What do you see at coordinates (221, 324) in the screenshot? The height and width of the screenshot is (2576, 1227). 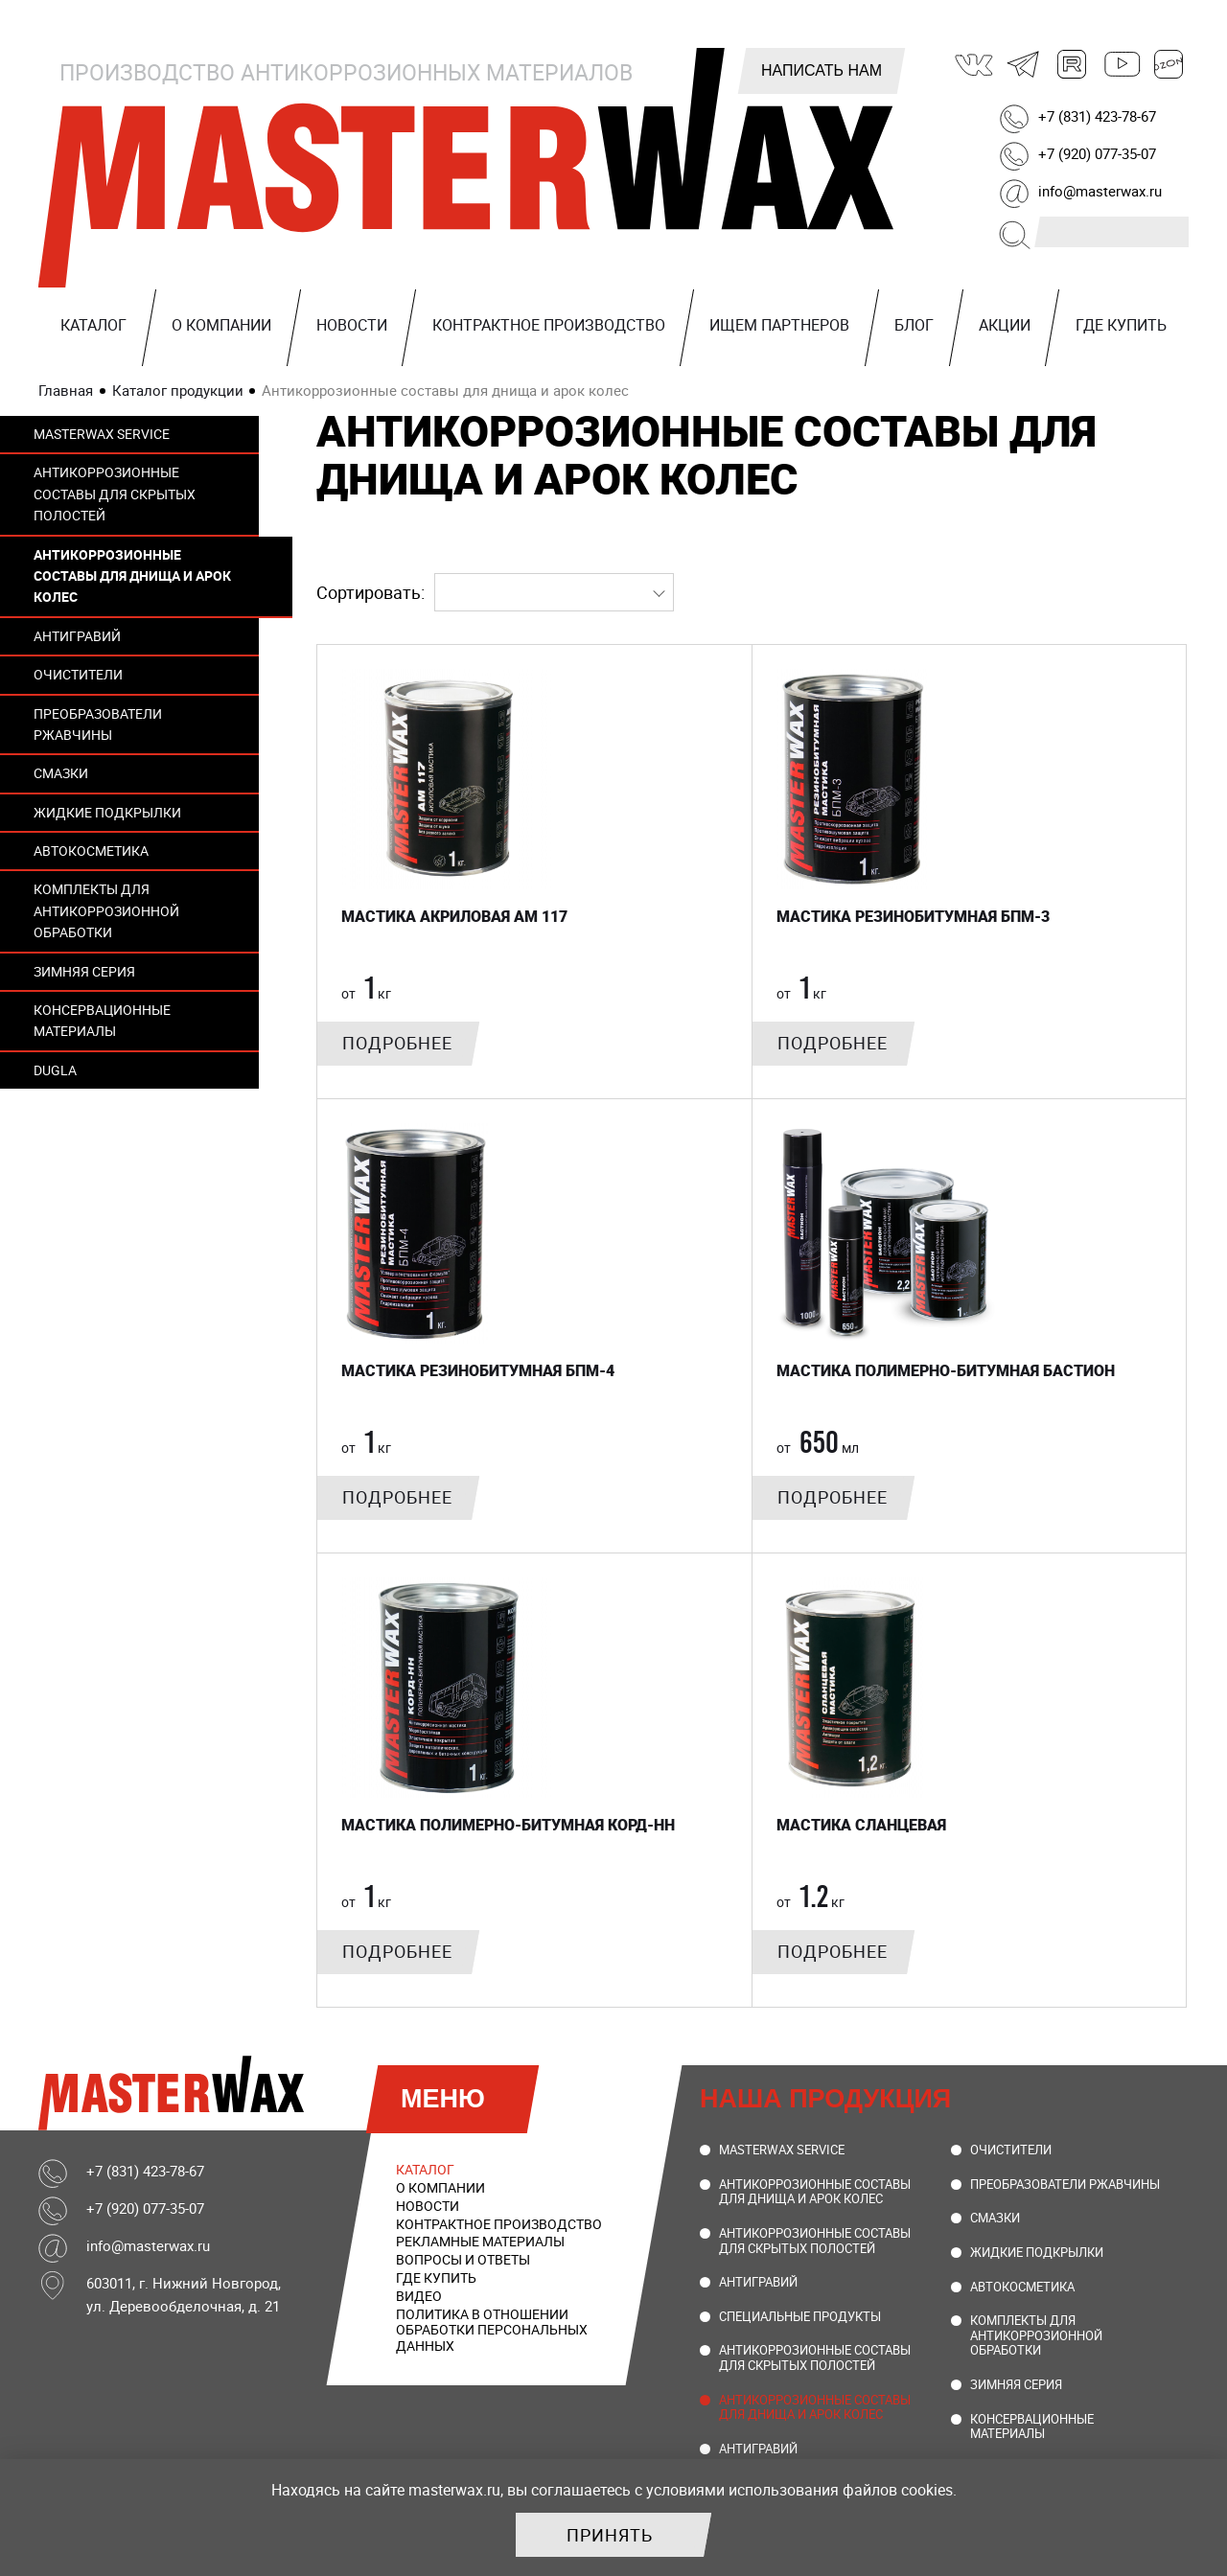 I see `О компании` at bounding box center [221, 324].